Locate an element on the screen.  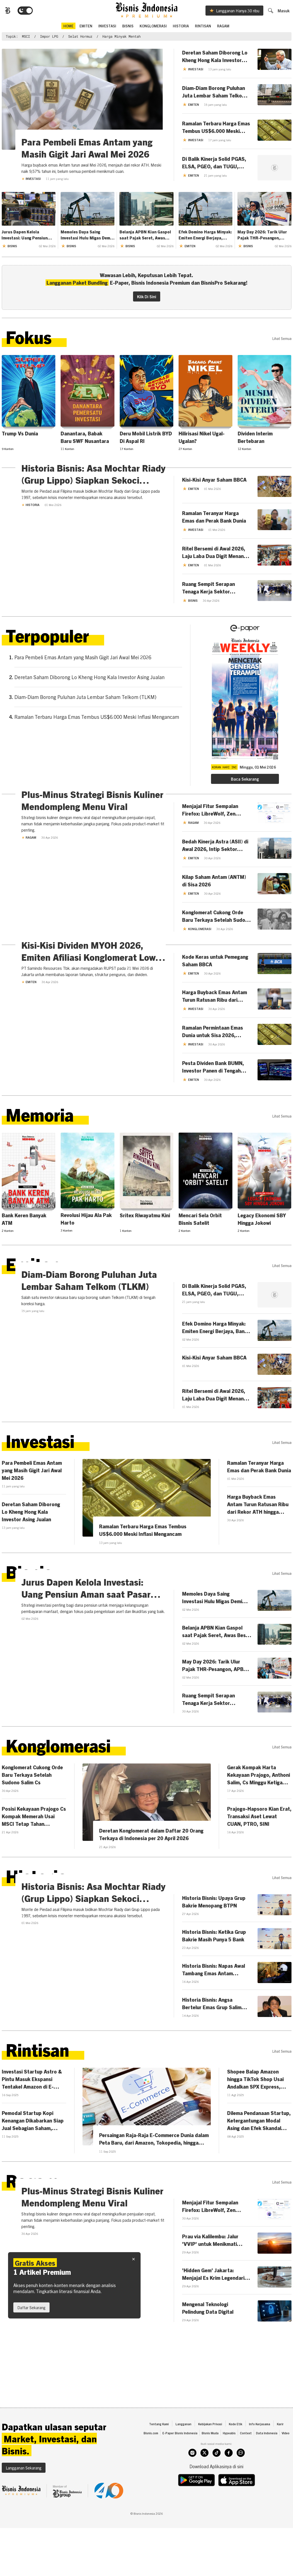
Video is located at coordinates (285, 2502).